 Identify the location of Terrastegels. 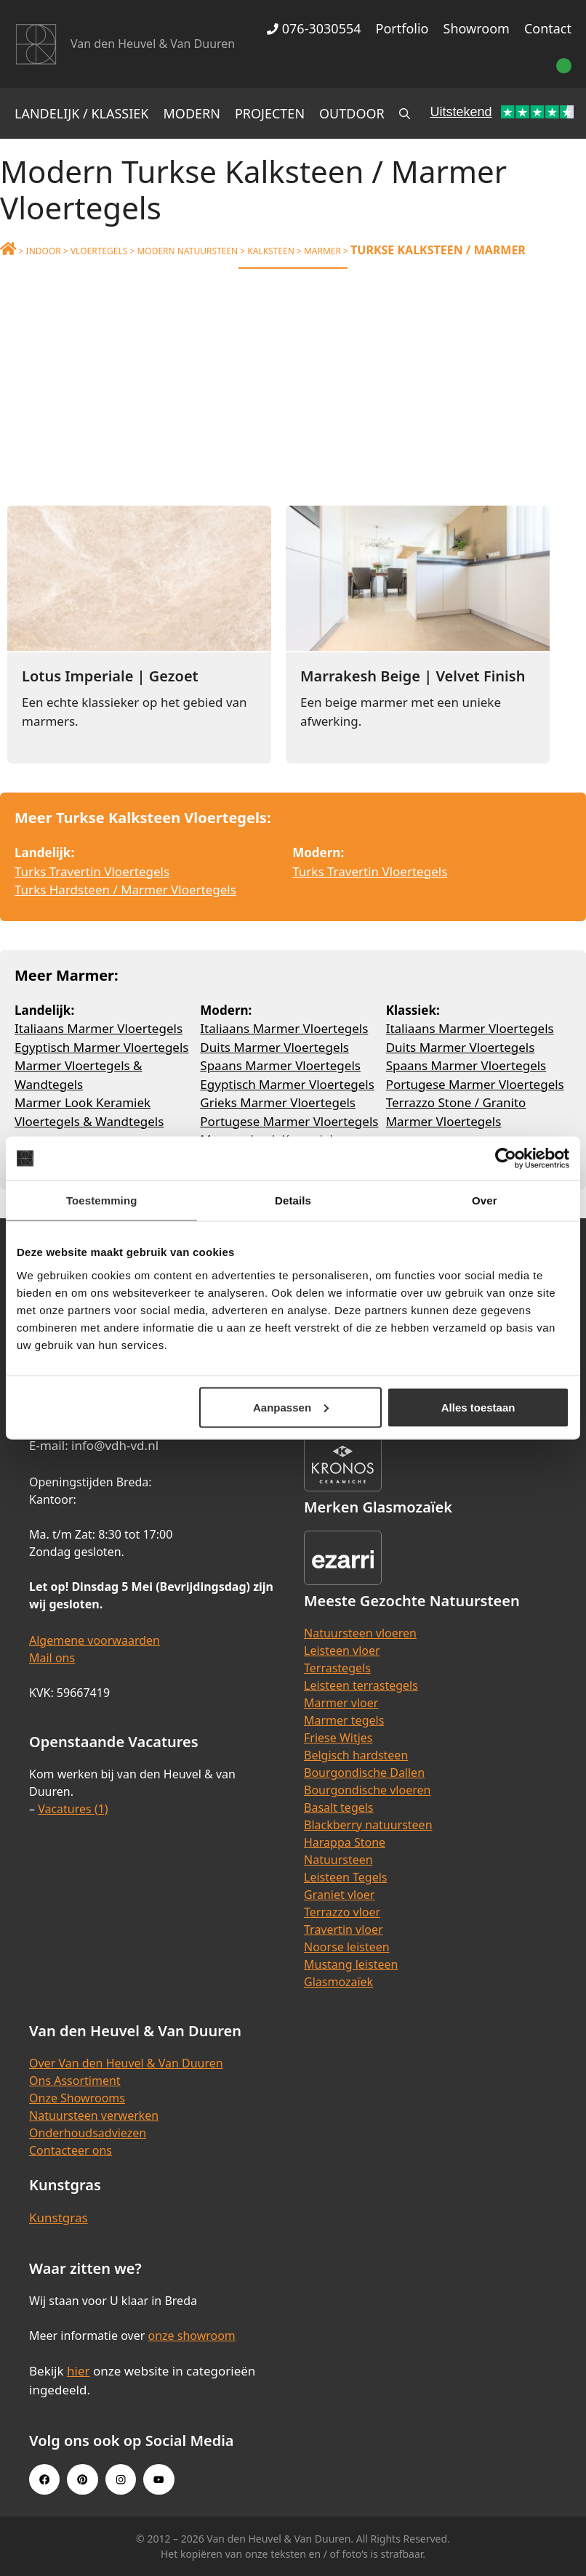
(337, 1668).